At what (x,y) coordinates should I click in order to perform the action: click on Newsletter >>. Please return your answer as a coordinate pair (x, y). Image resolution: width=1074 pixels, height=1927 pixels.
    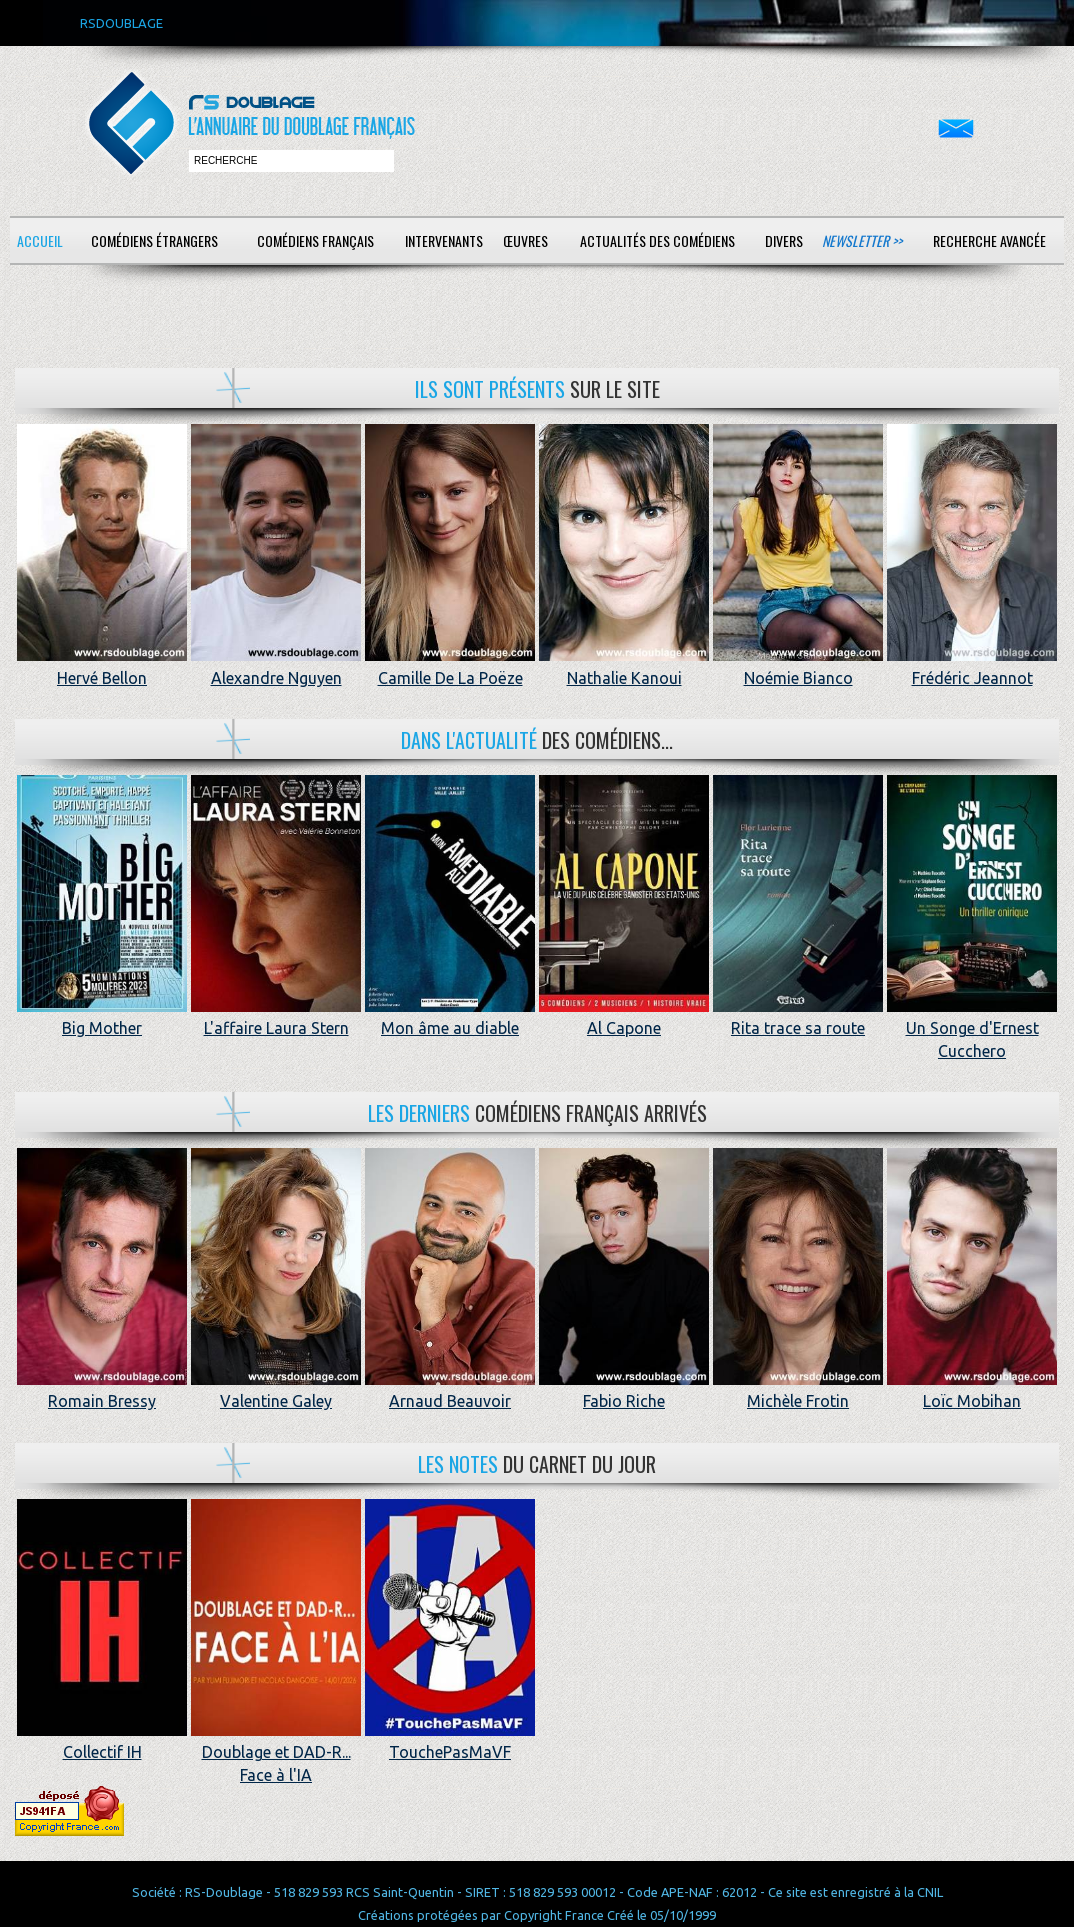
    Looking at the image, I should click on (862, 240).